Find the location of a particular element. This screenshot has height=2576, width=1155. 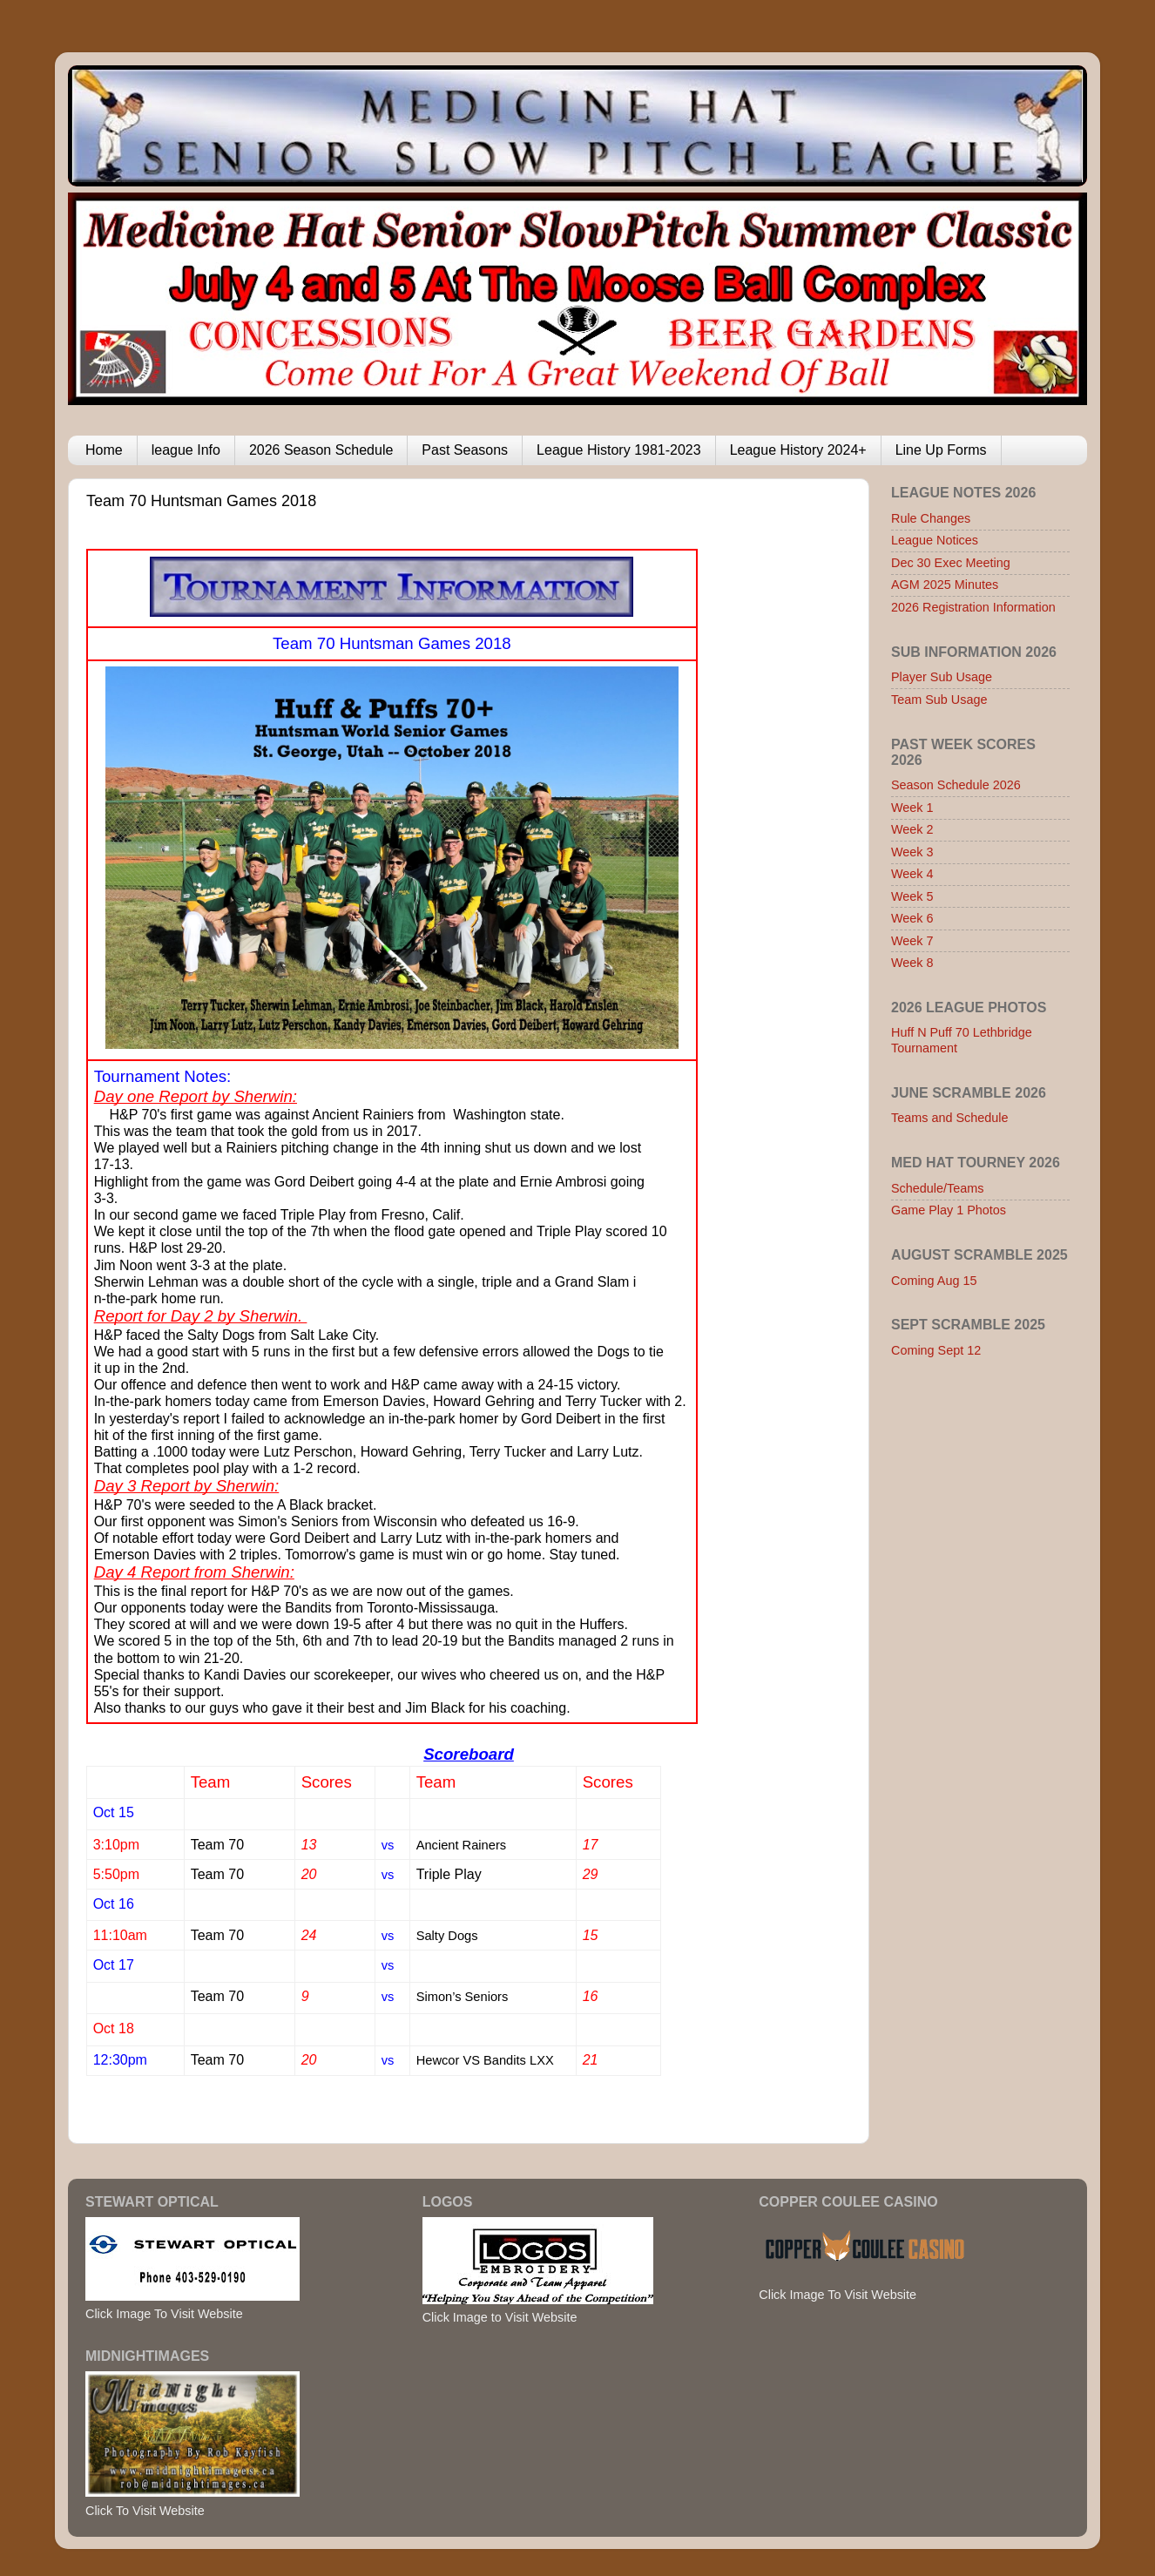

Team Sub Usage is located at coordinates (939, 700).